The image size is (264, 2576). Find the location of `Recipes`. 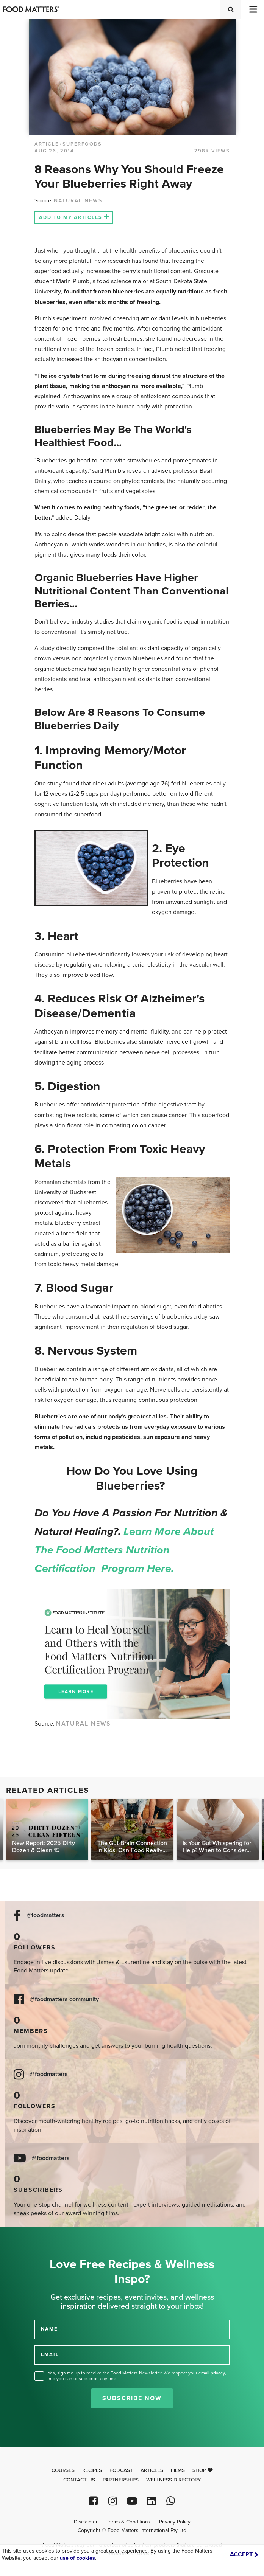

Recipes is located at coordinates (92, 2470).